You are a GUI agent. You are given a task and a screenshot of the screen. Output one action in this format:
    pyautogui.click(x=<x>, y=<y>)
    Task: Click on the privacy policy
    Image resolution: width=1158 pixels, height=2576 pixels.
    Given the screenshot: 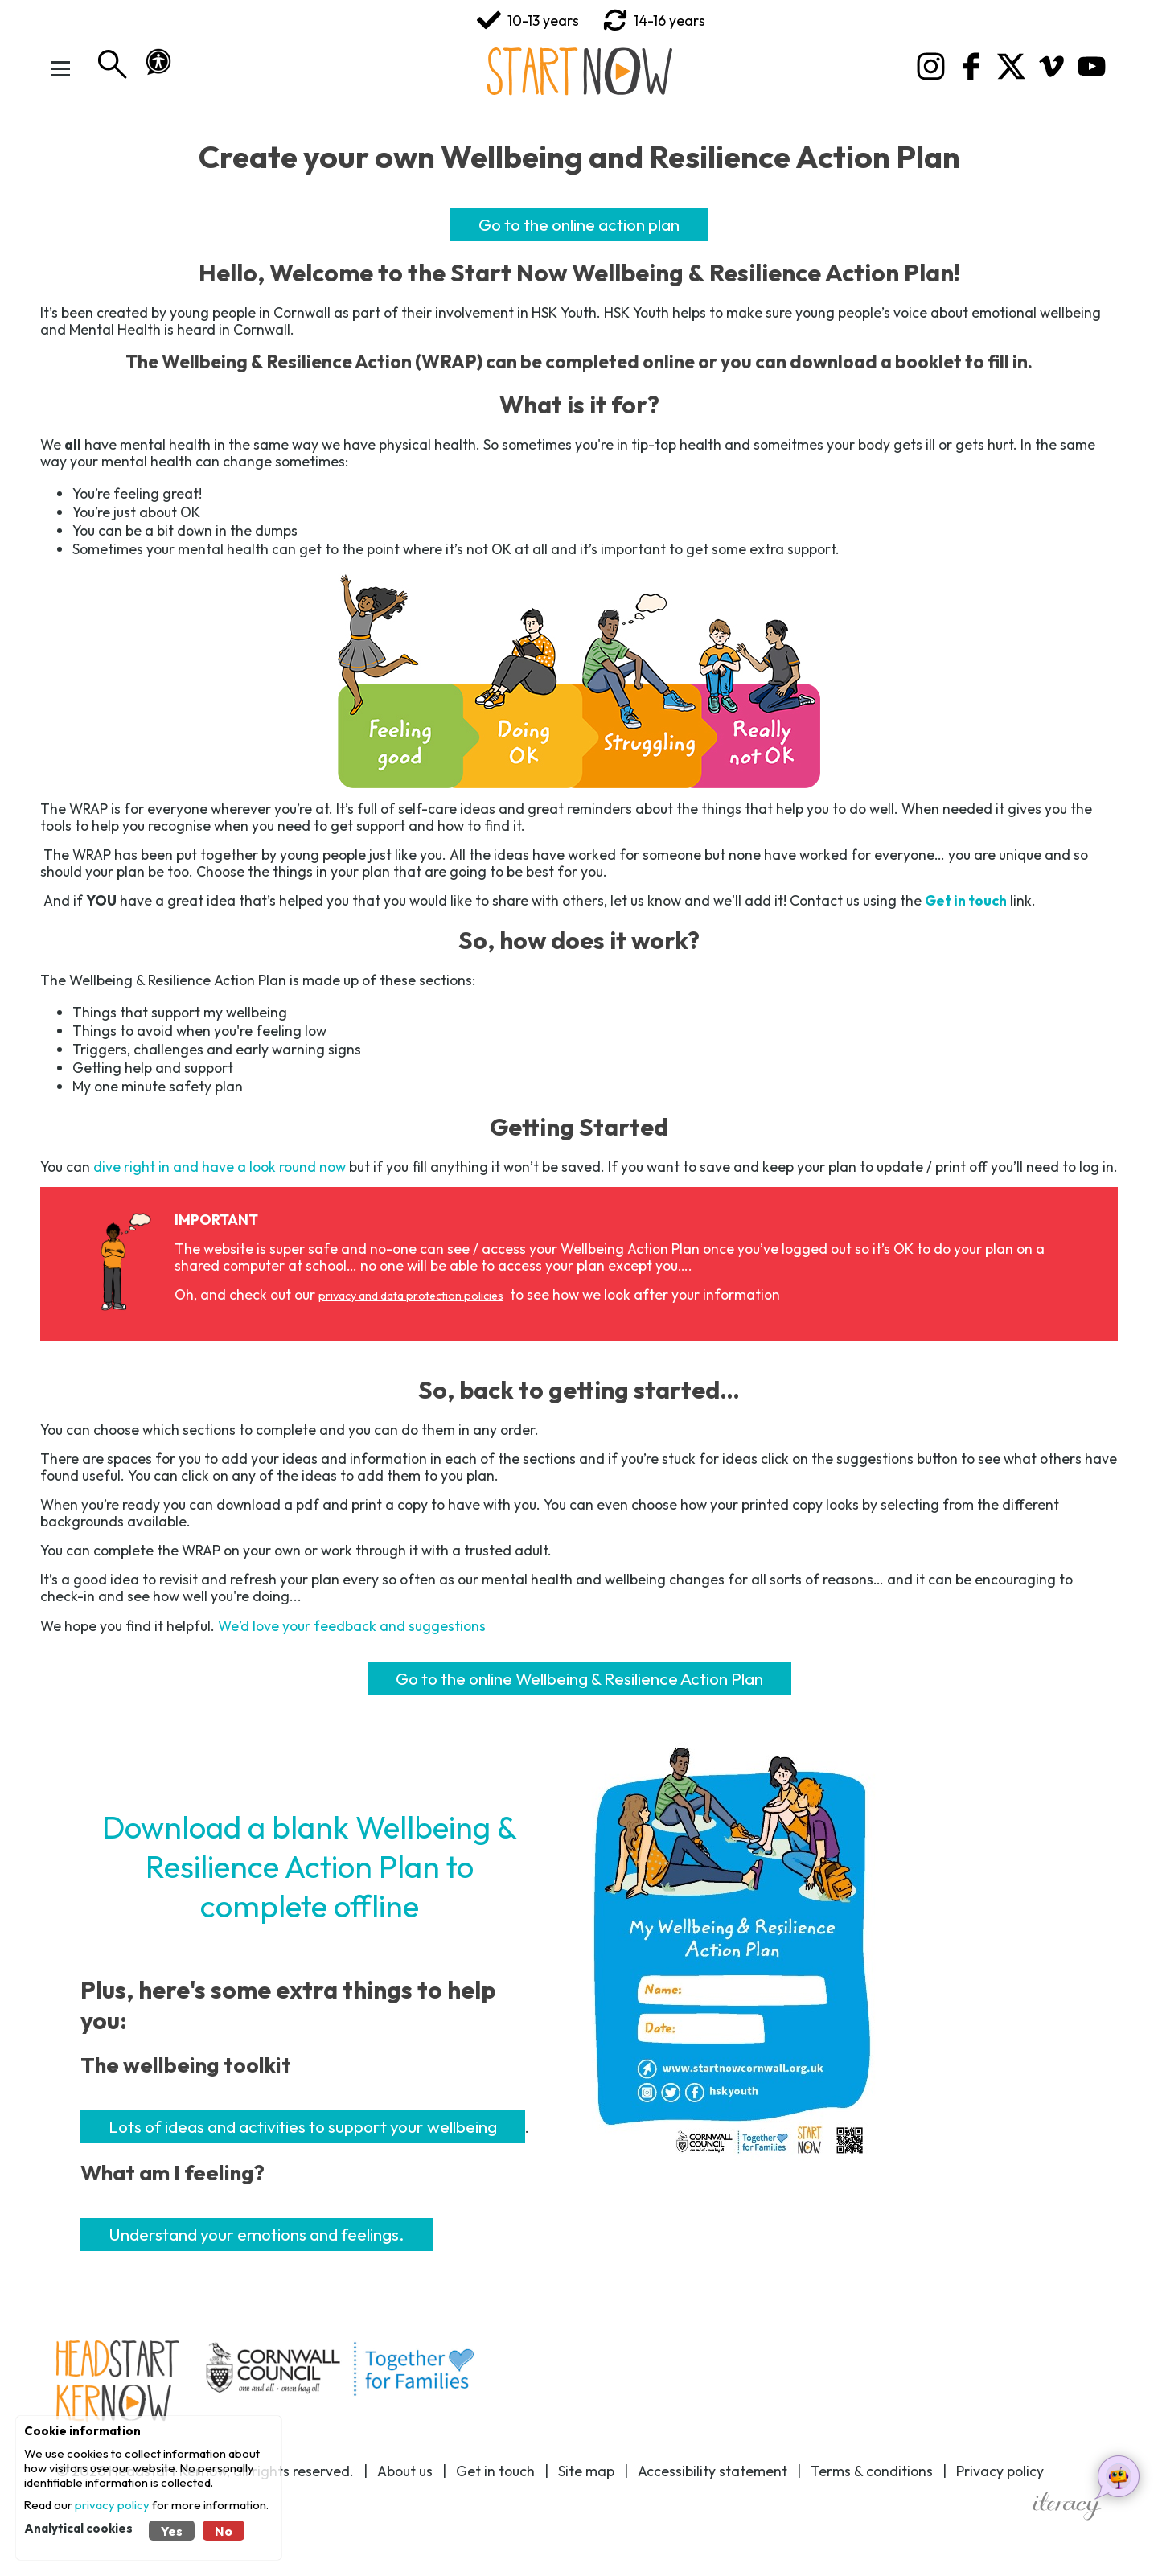 What is the action you would take?
    pyautogui.click(x=112, y=2504)
    